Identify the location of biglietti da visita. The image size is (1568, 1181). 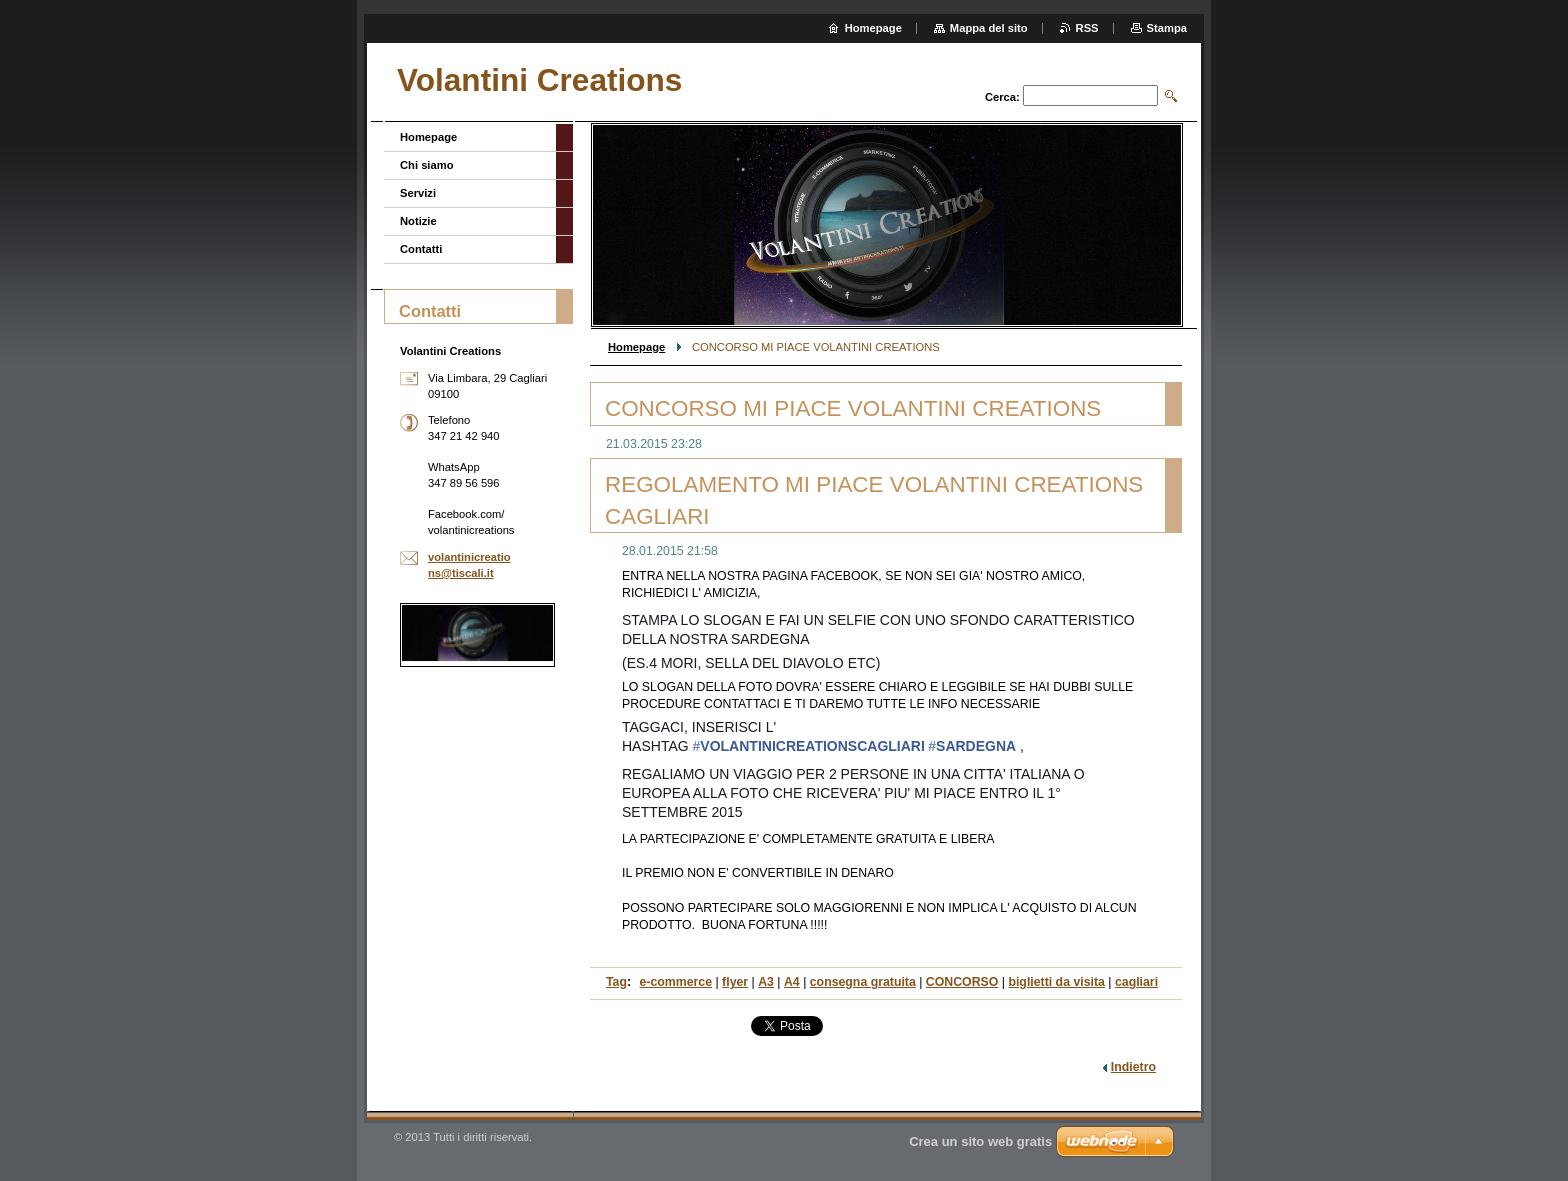
(1056, 982).